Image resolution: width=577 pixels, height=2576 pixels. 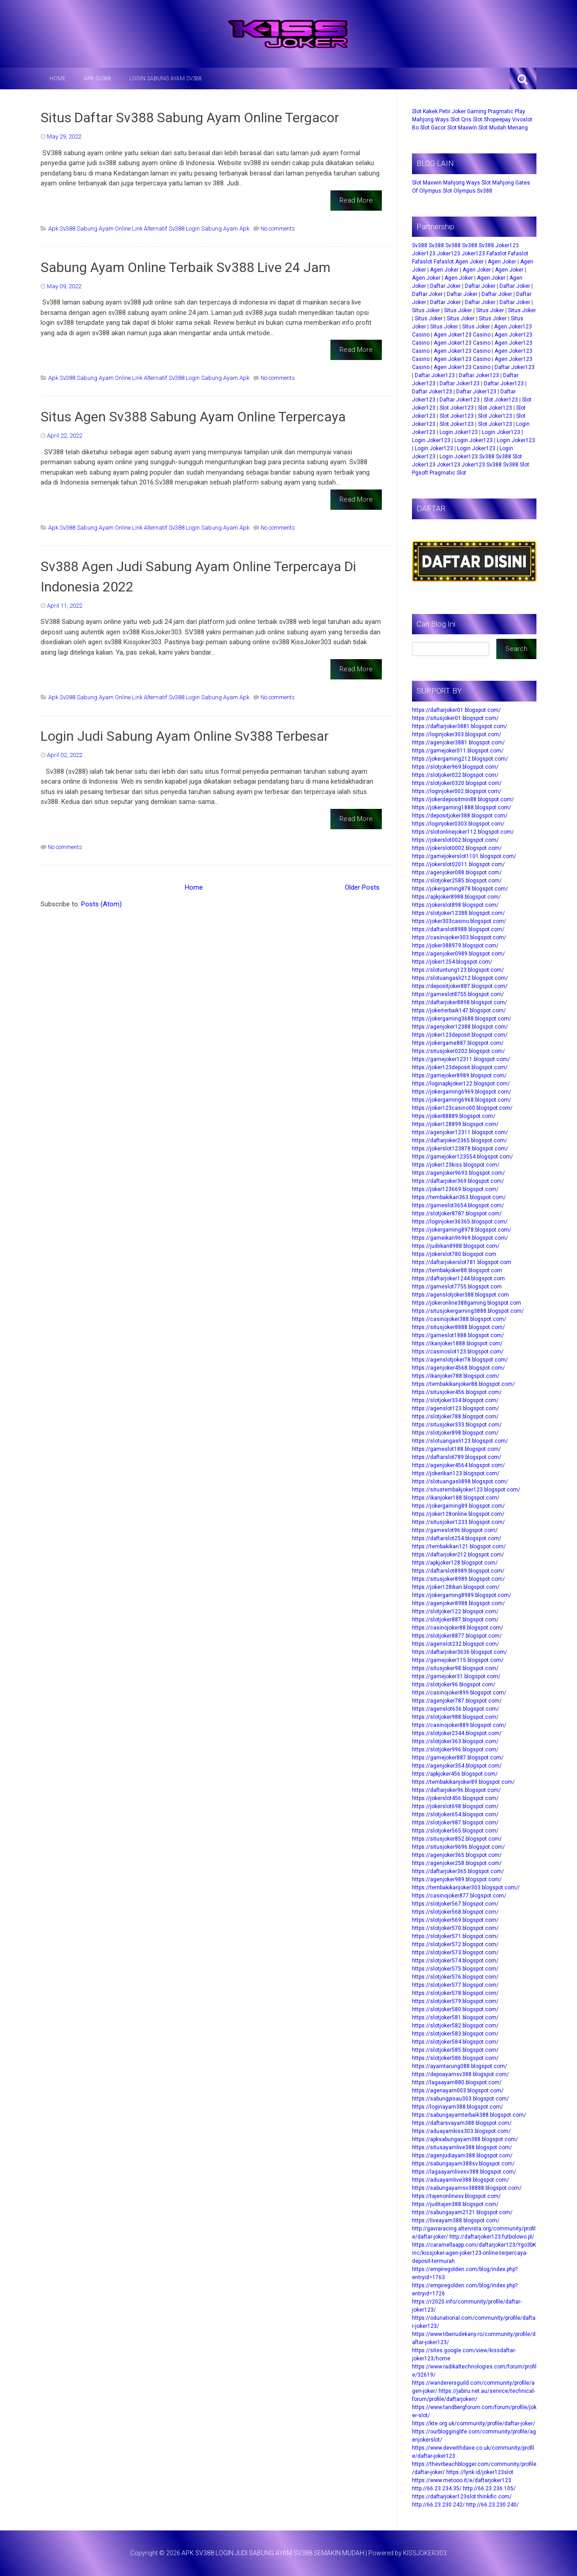 I want to click on https://casinojoker388.blogspot.com/, so click(x=459, y=1319).